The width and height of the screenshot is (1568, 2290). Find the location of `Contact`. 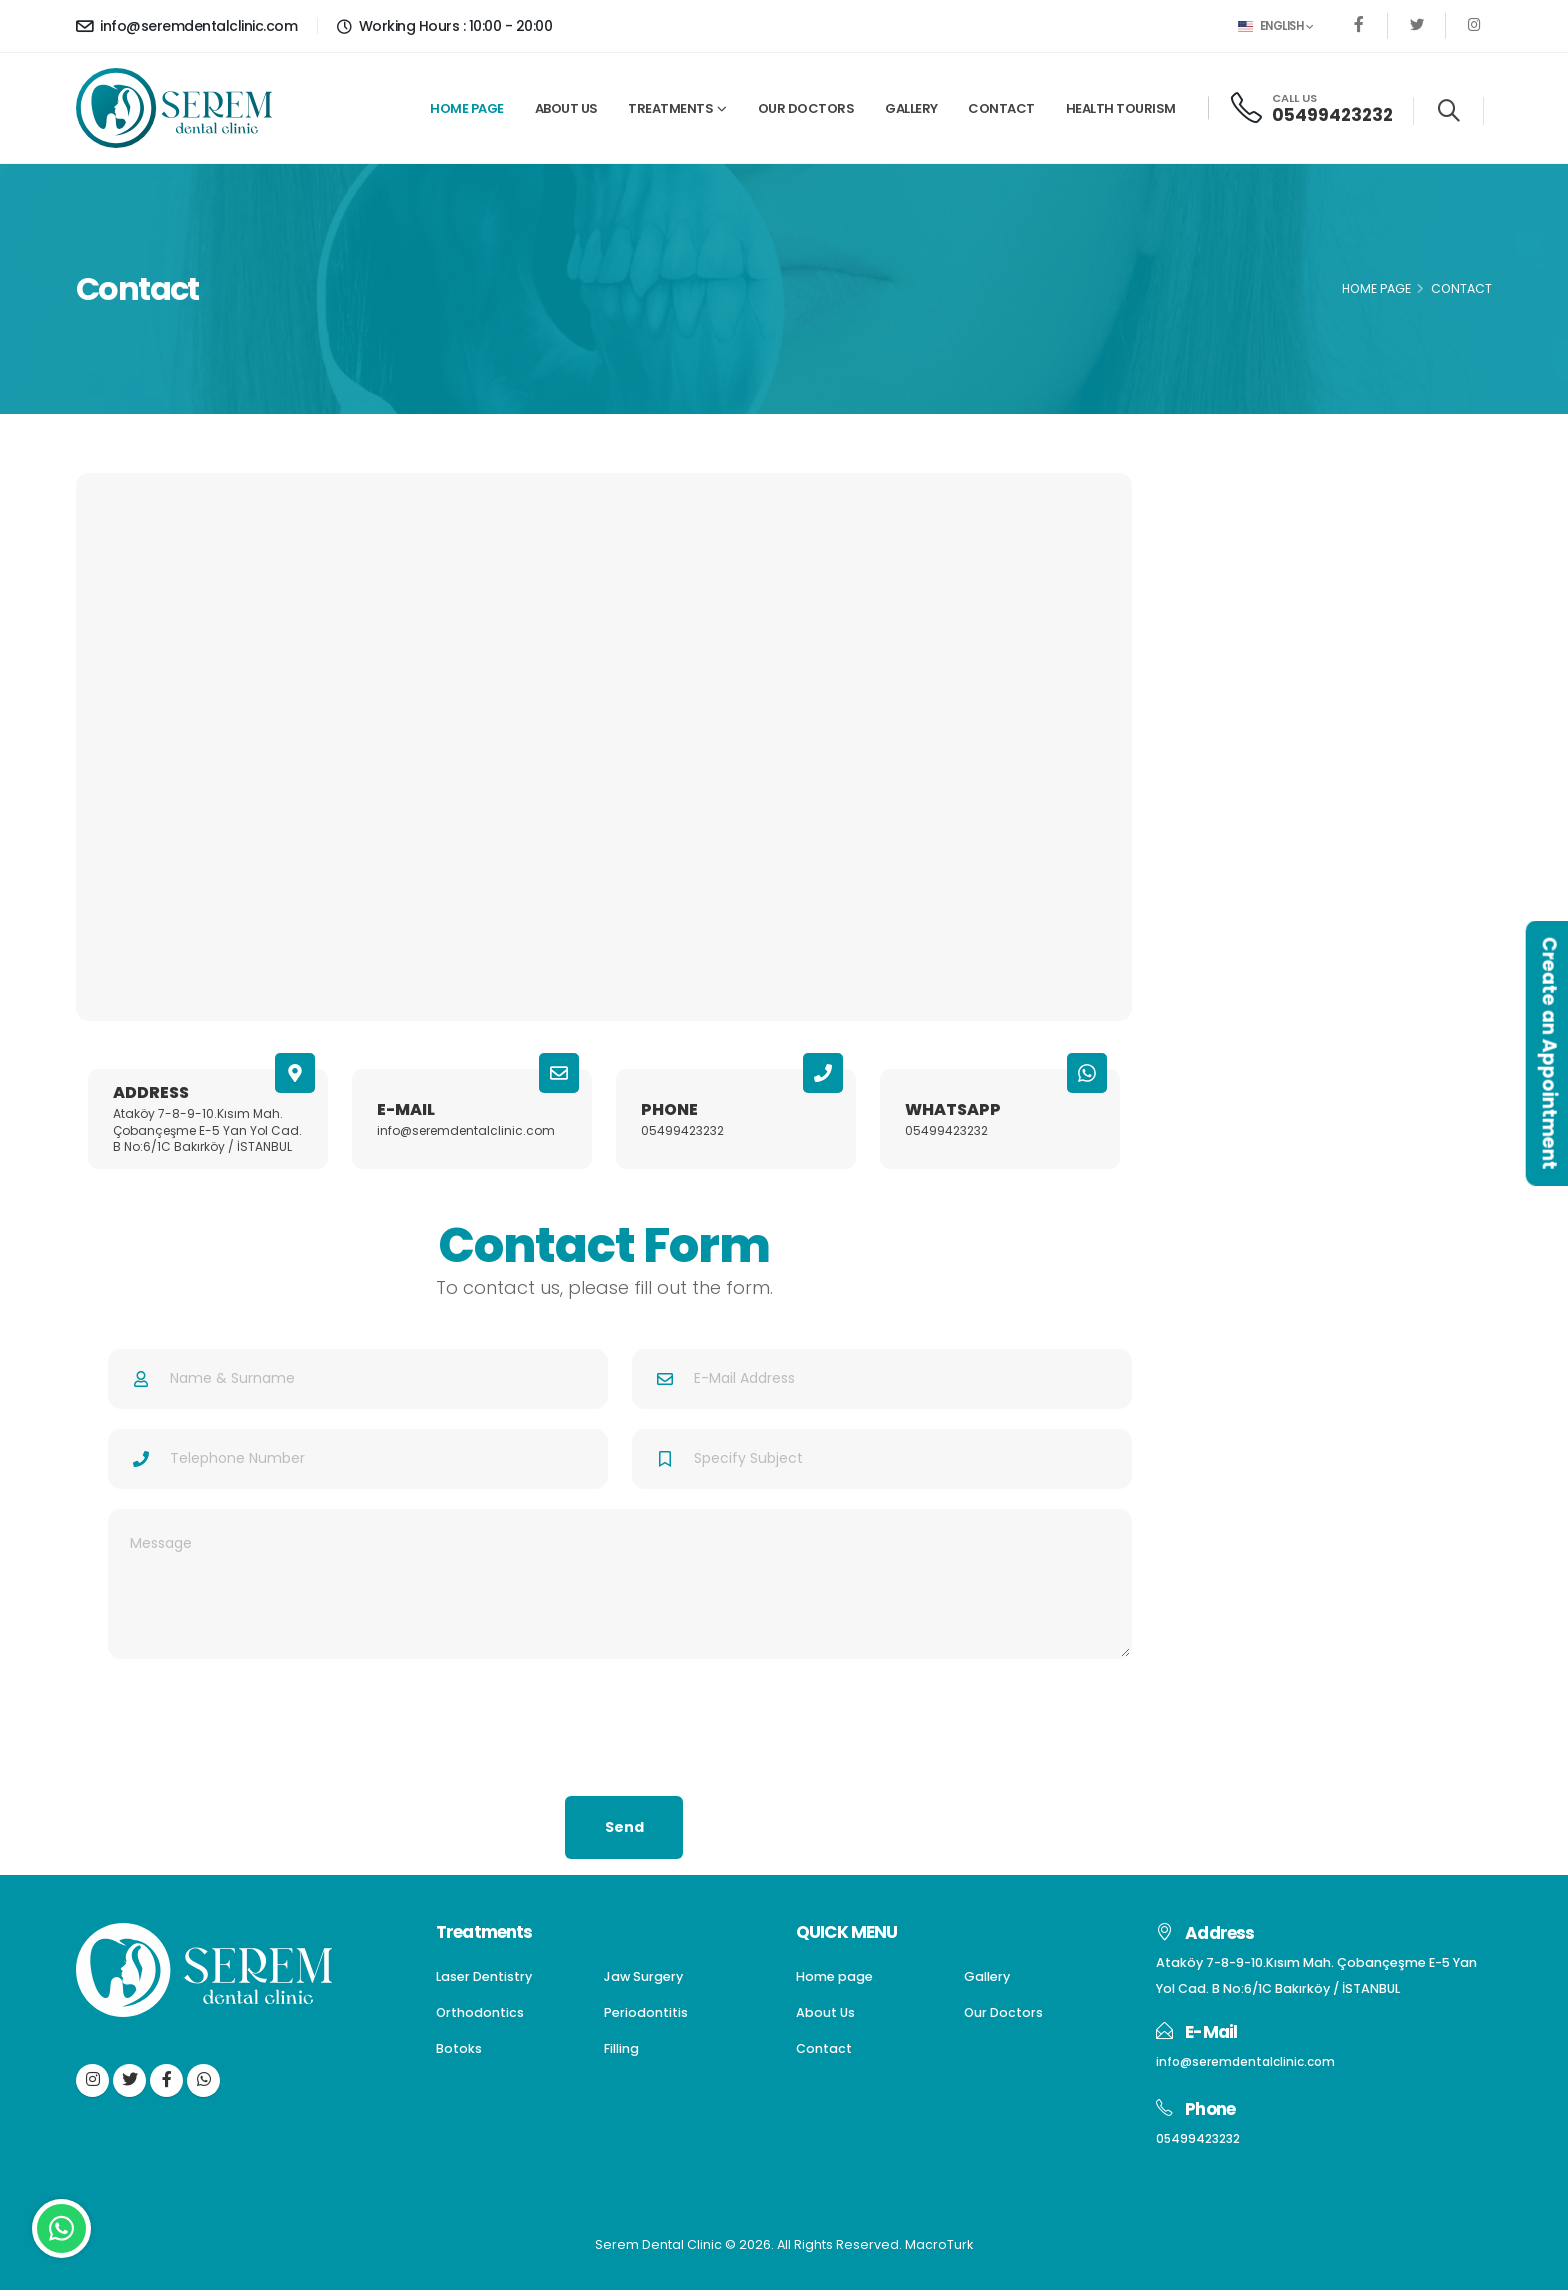

Contact is located at coordinates (1001, 108).